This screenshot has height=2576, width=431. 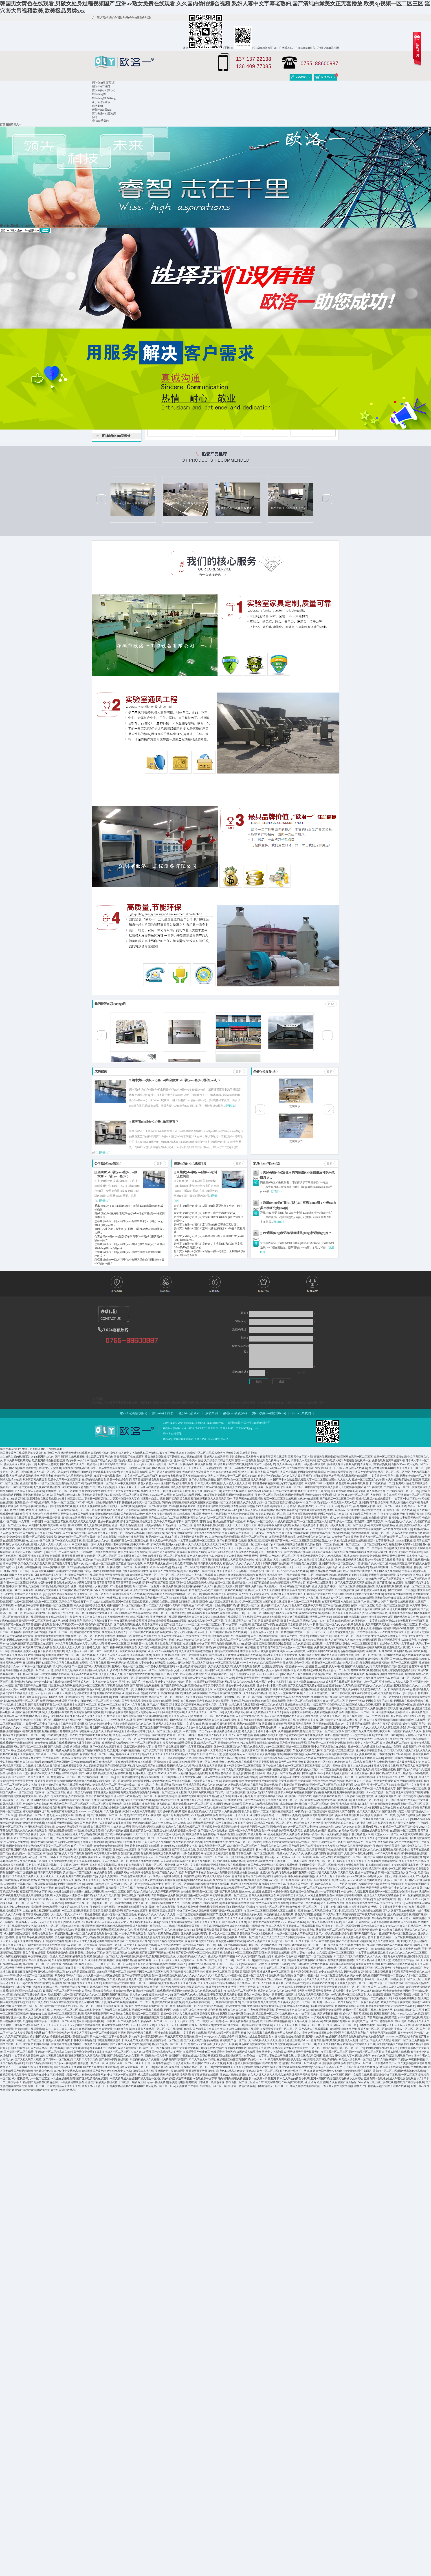 I want to click on 成功案例, so click(x=97, y=105).